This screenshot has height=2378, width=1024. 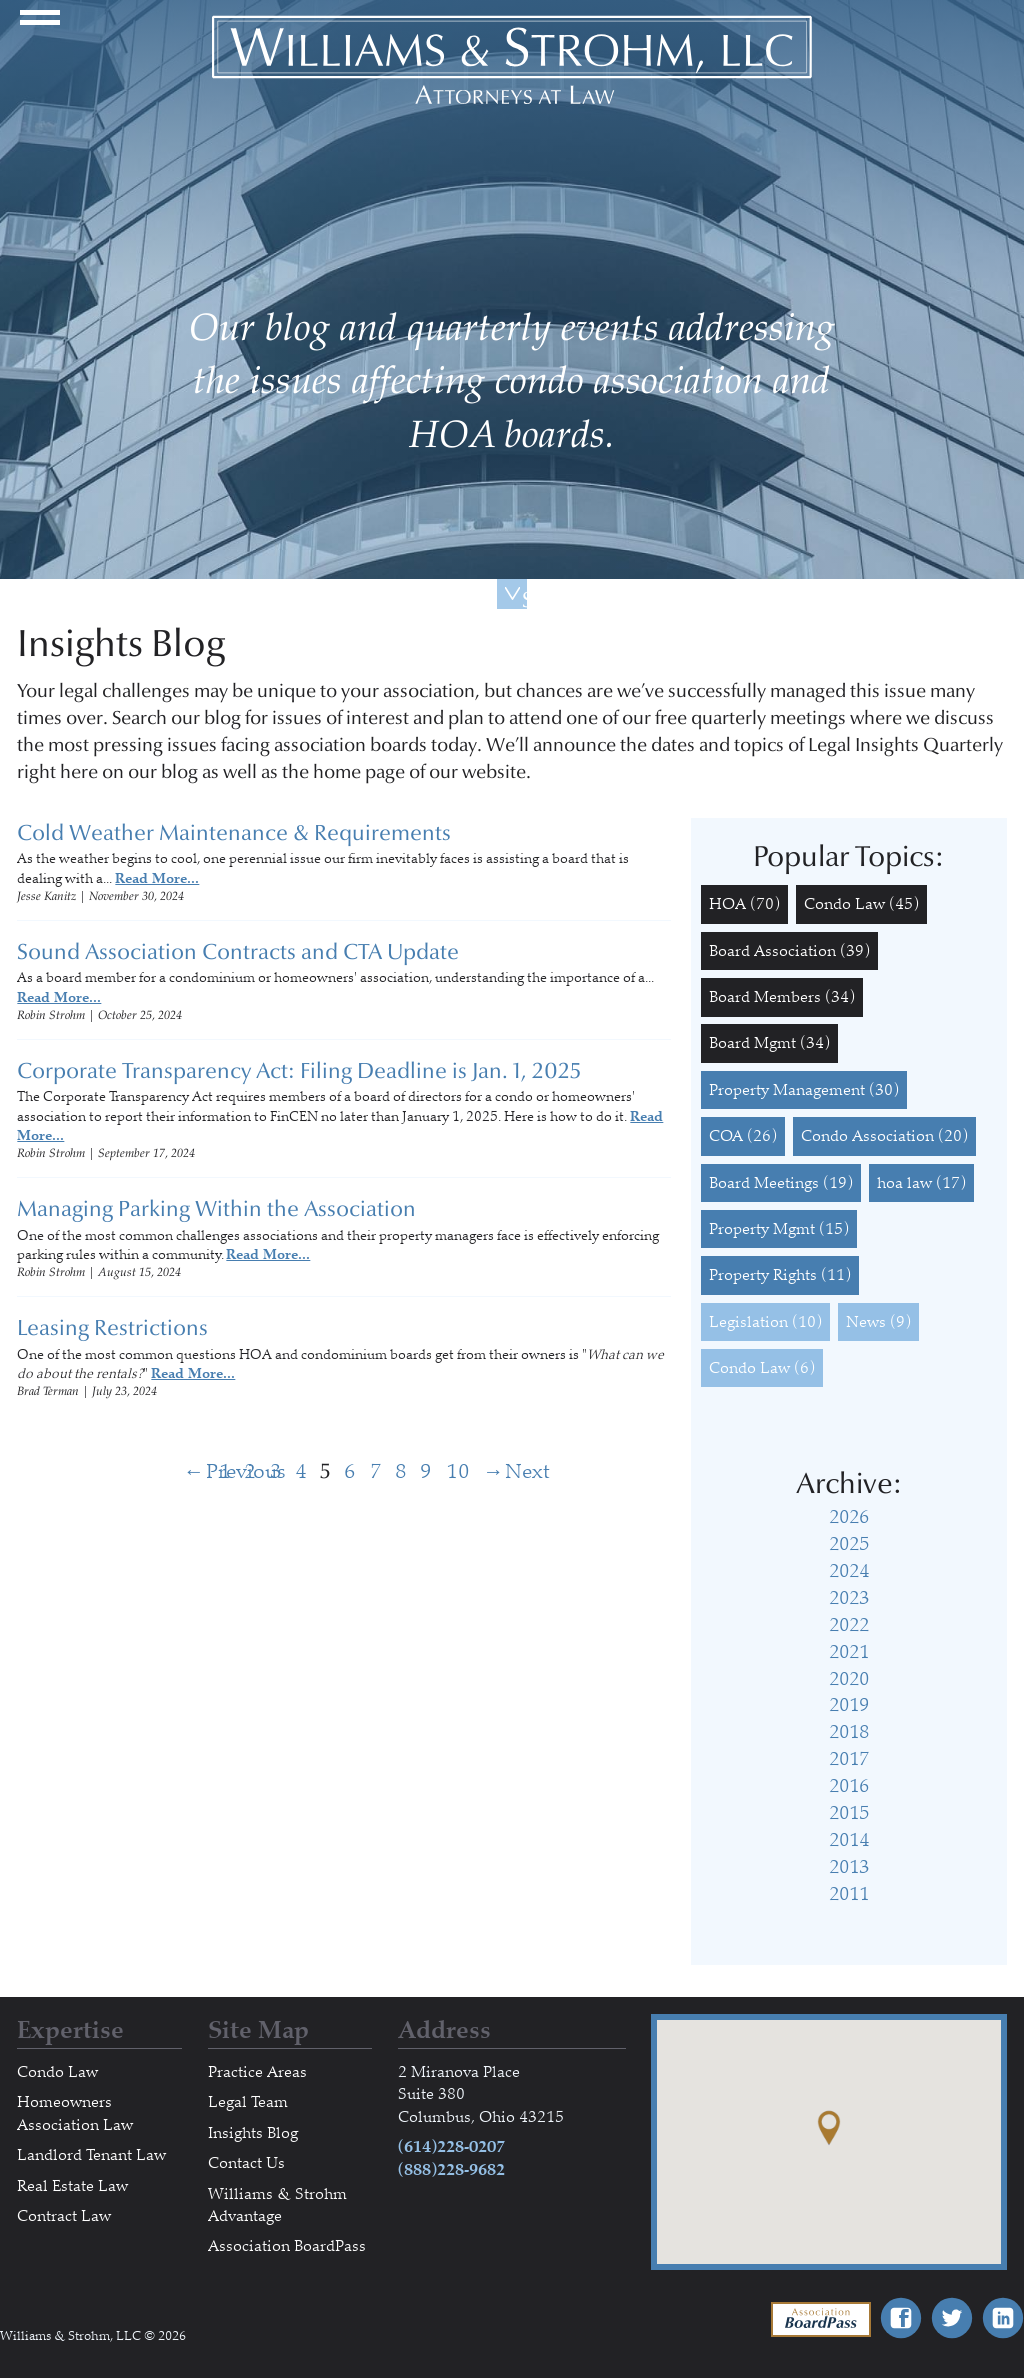 I want to click on Board Meetings, so click(x=781, y=1183).